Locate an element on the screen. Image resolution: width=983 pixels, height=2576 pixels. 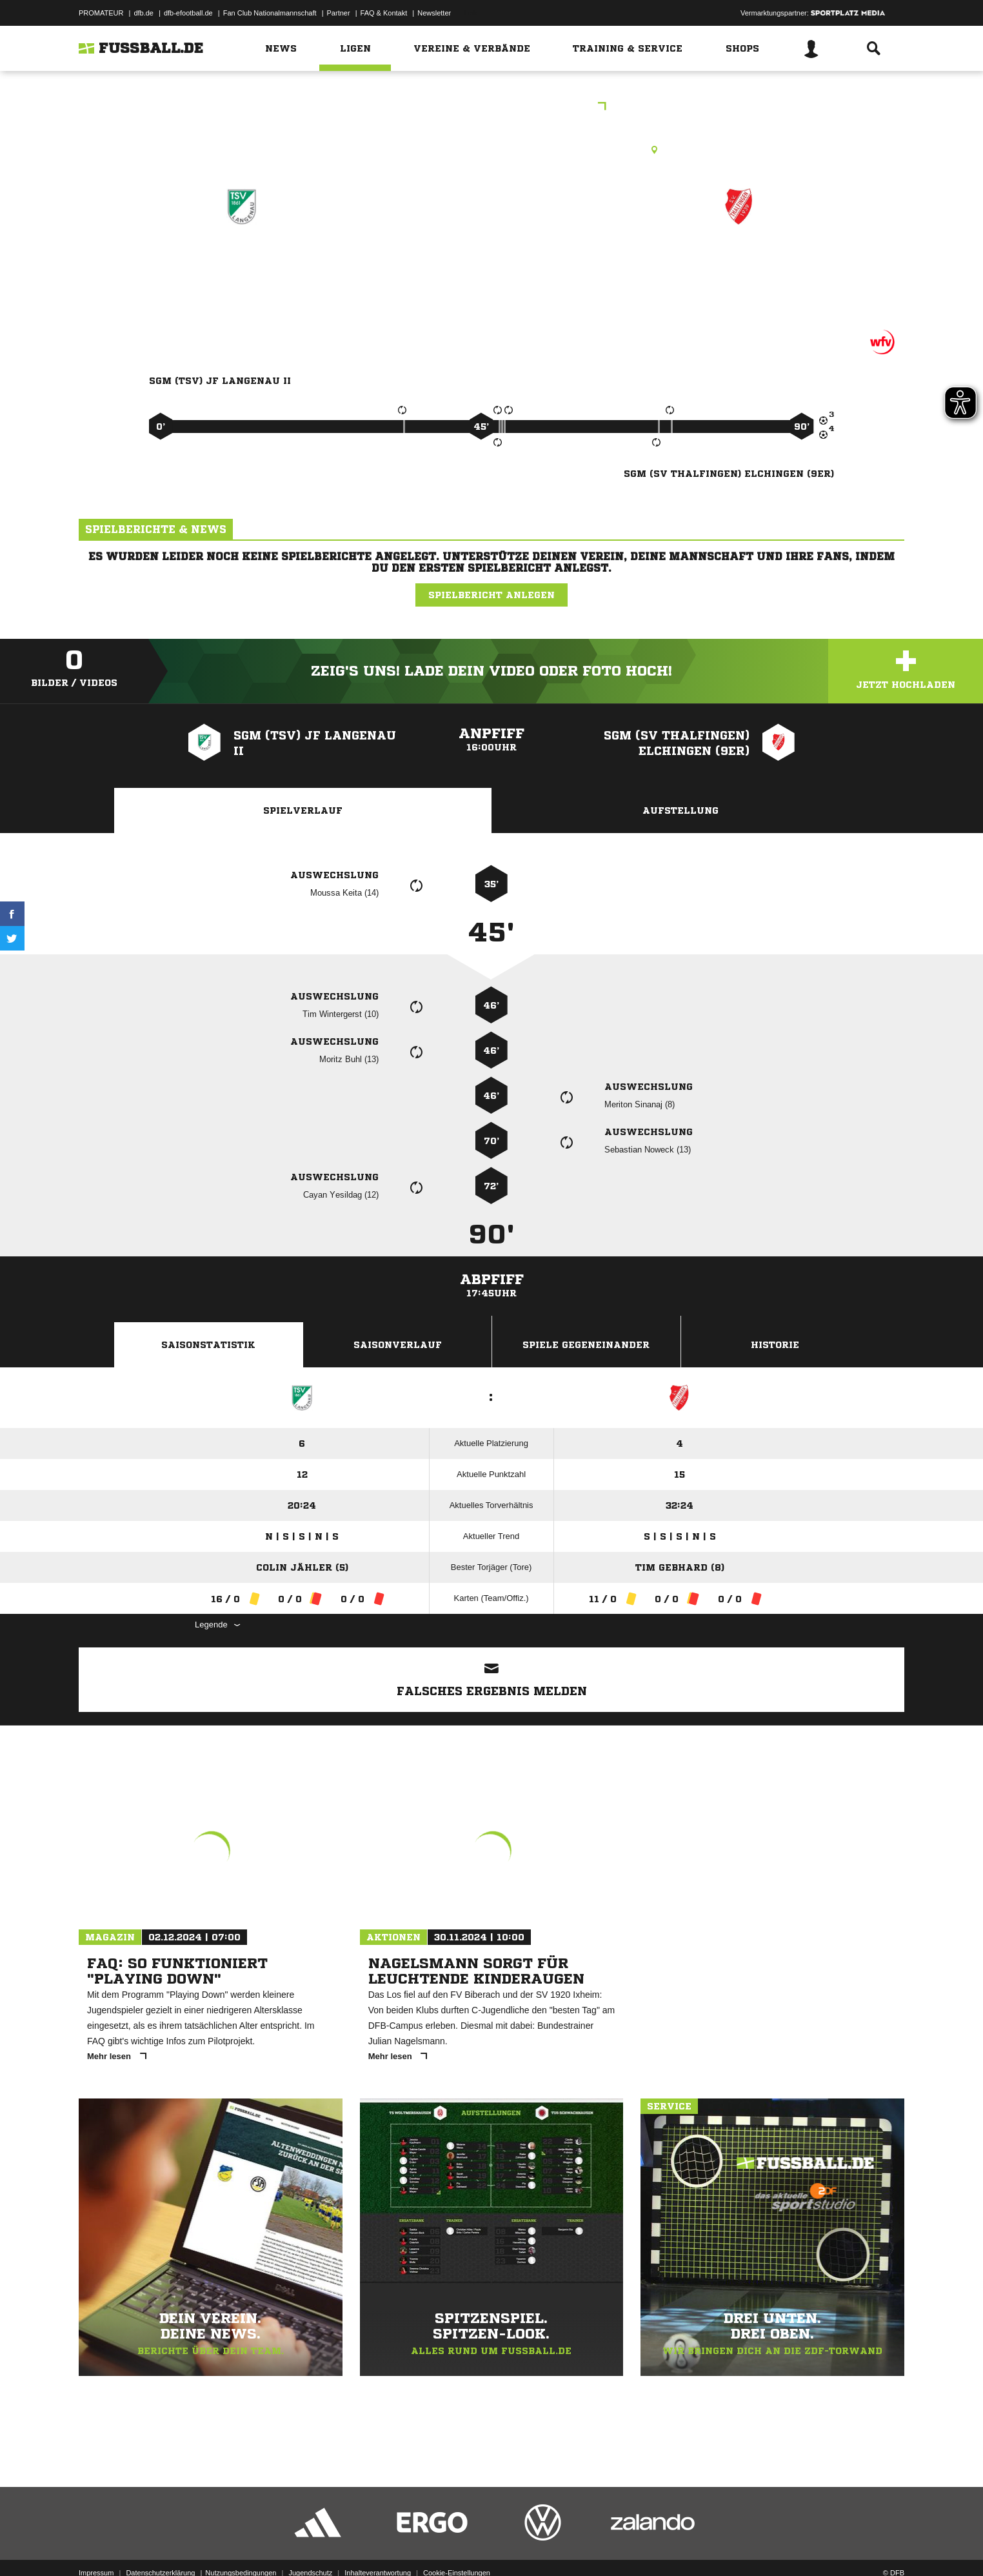
SGM (SV Thalfingen) Elchingen (9er) is located at coordinates (738, 271).